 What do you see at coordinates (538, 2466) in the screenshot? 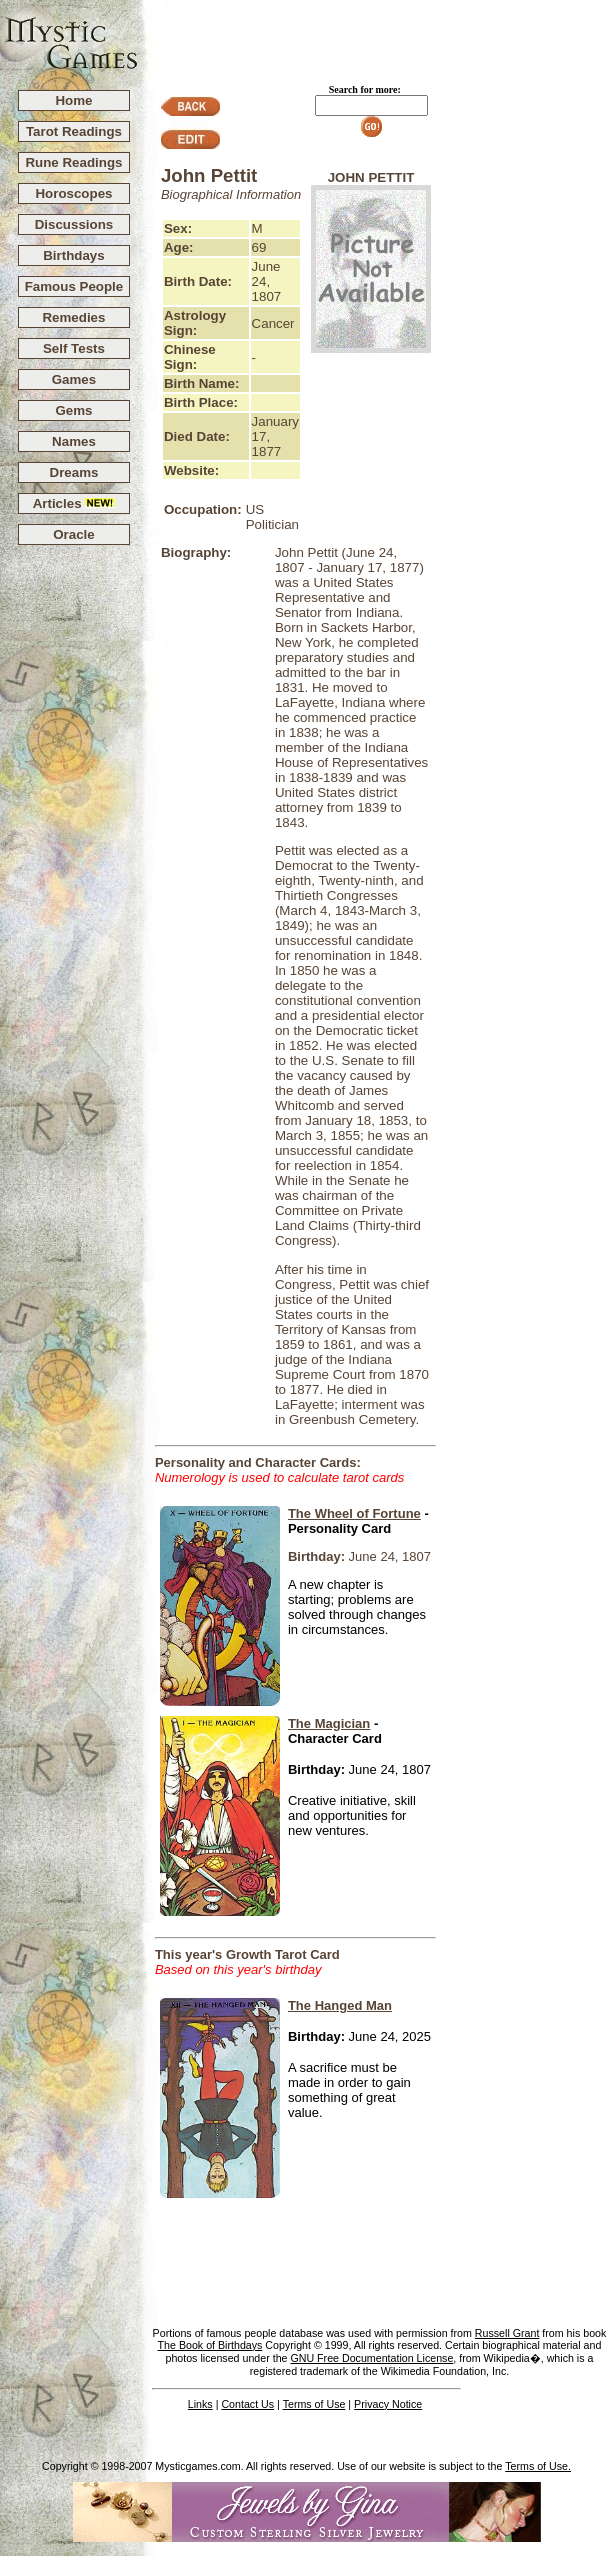
I see `Terms of Use.` at bounding box center [538, 2466].